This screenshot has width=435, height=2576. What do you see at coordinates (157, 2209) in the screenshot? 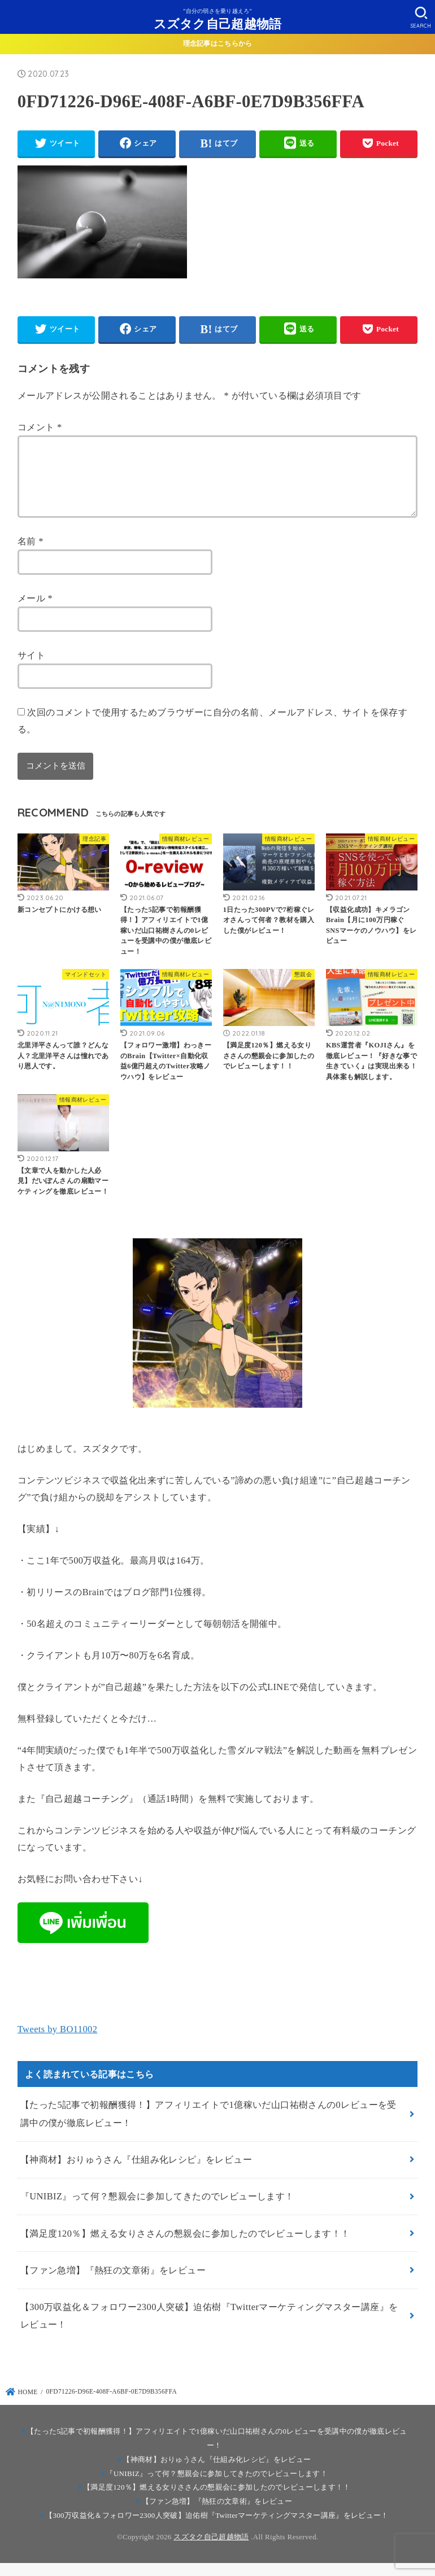
I see `『UNIBIZ』って何？懇親会に参加してきたのでレビューします！` at bounding box center [157, 2209].